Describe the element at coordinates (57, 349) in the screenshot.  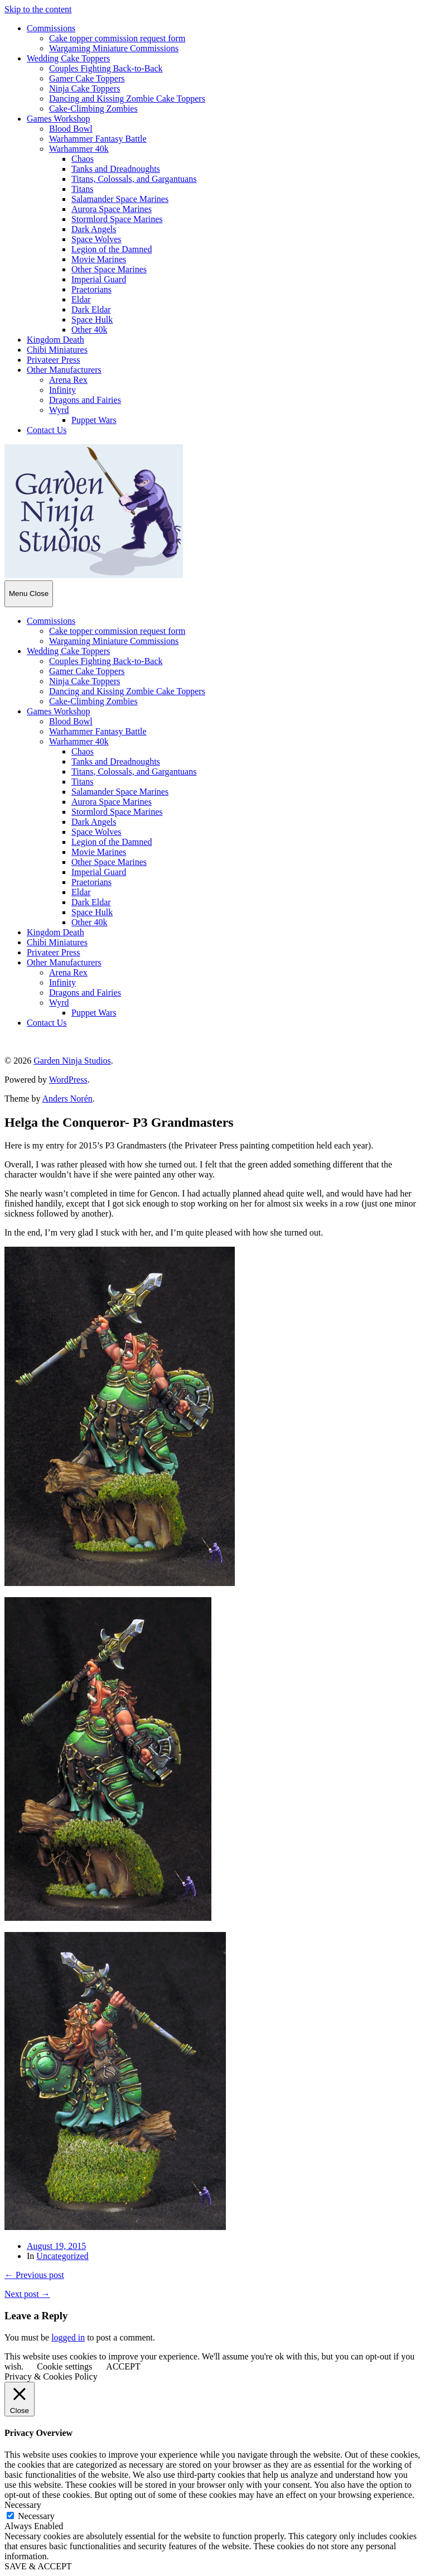
I see `Chibi Miniatures` at that location.